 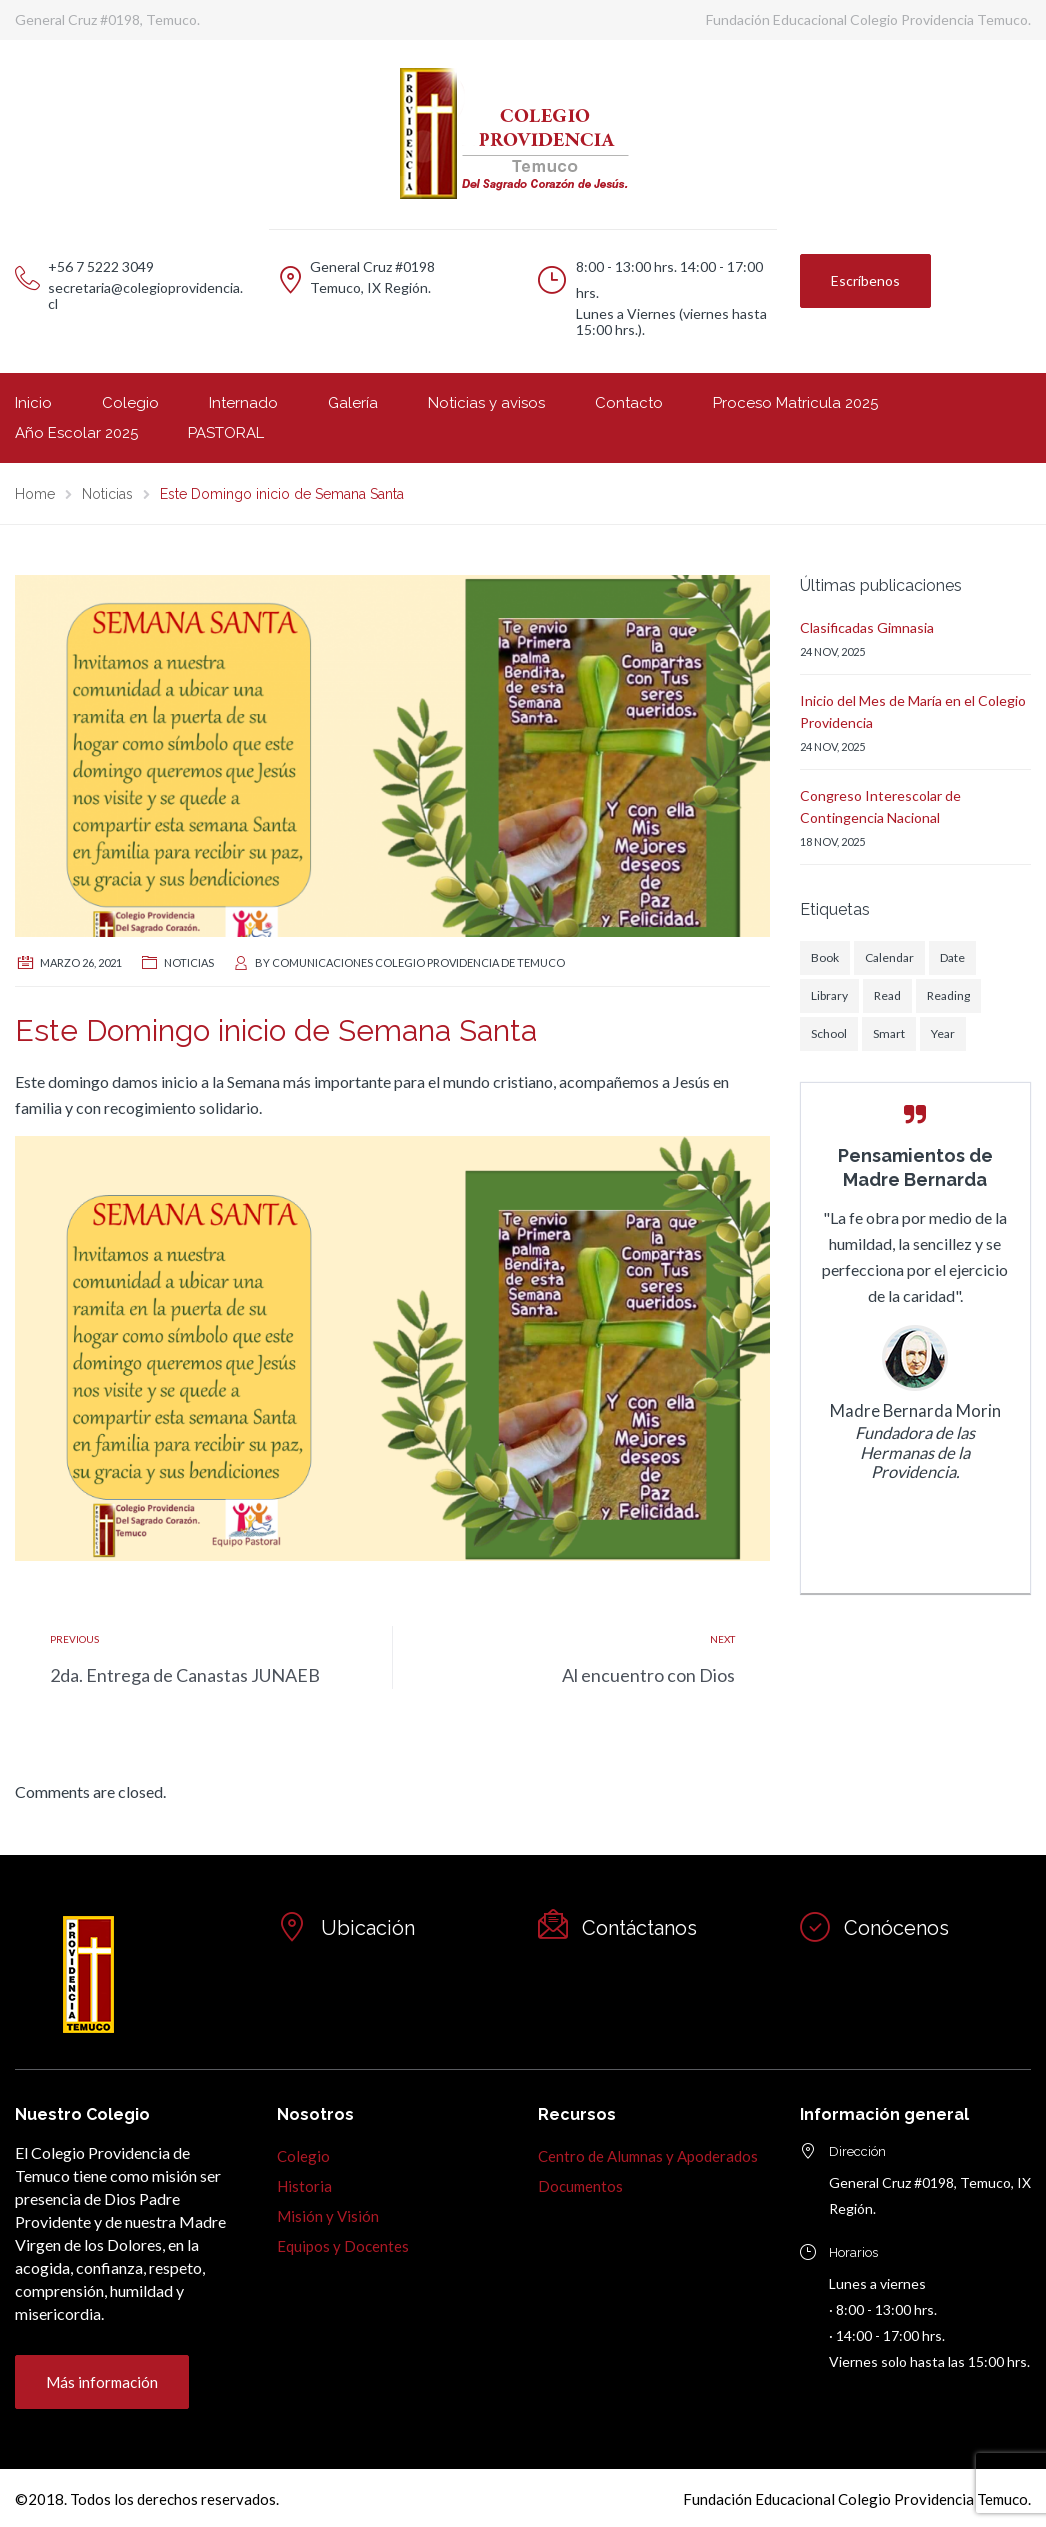 What do you see at coordinates (353, 403) in the screenshot?
I see `Galería` at bounding box center [353, 403].